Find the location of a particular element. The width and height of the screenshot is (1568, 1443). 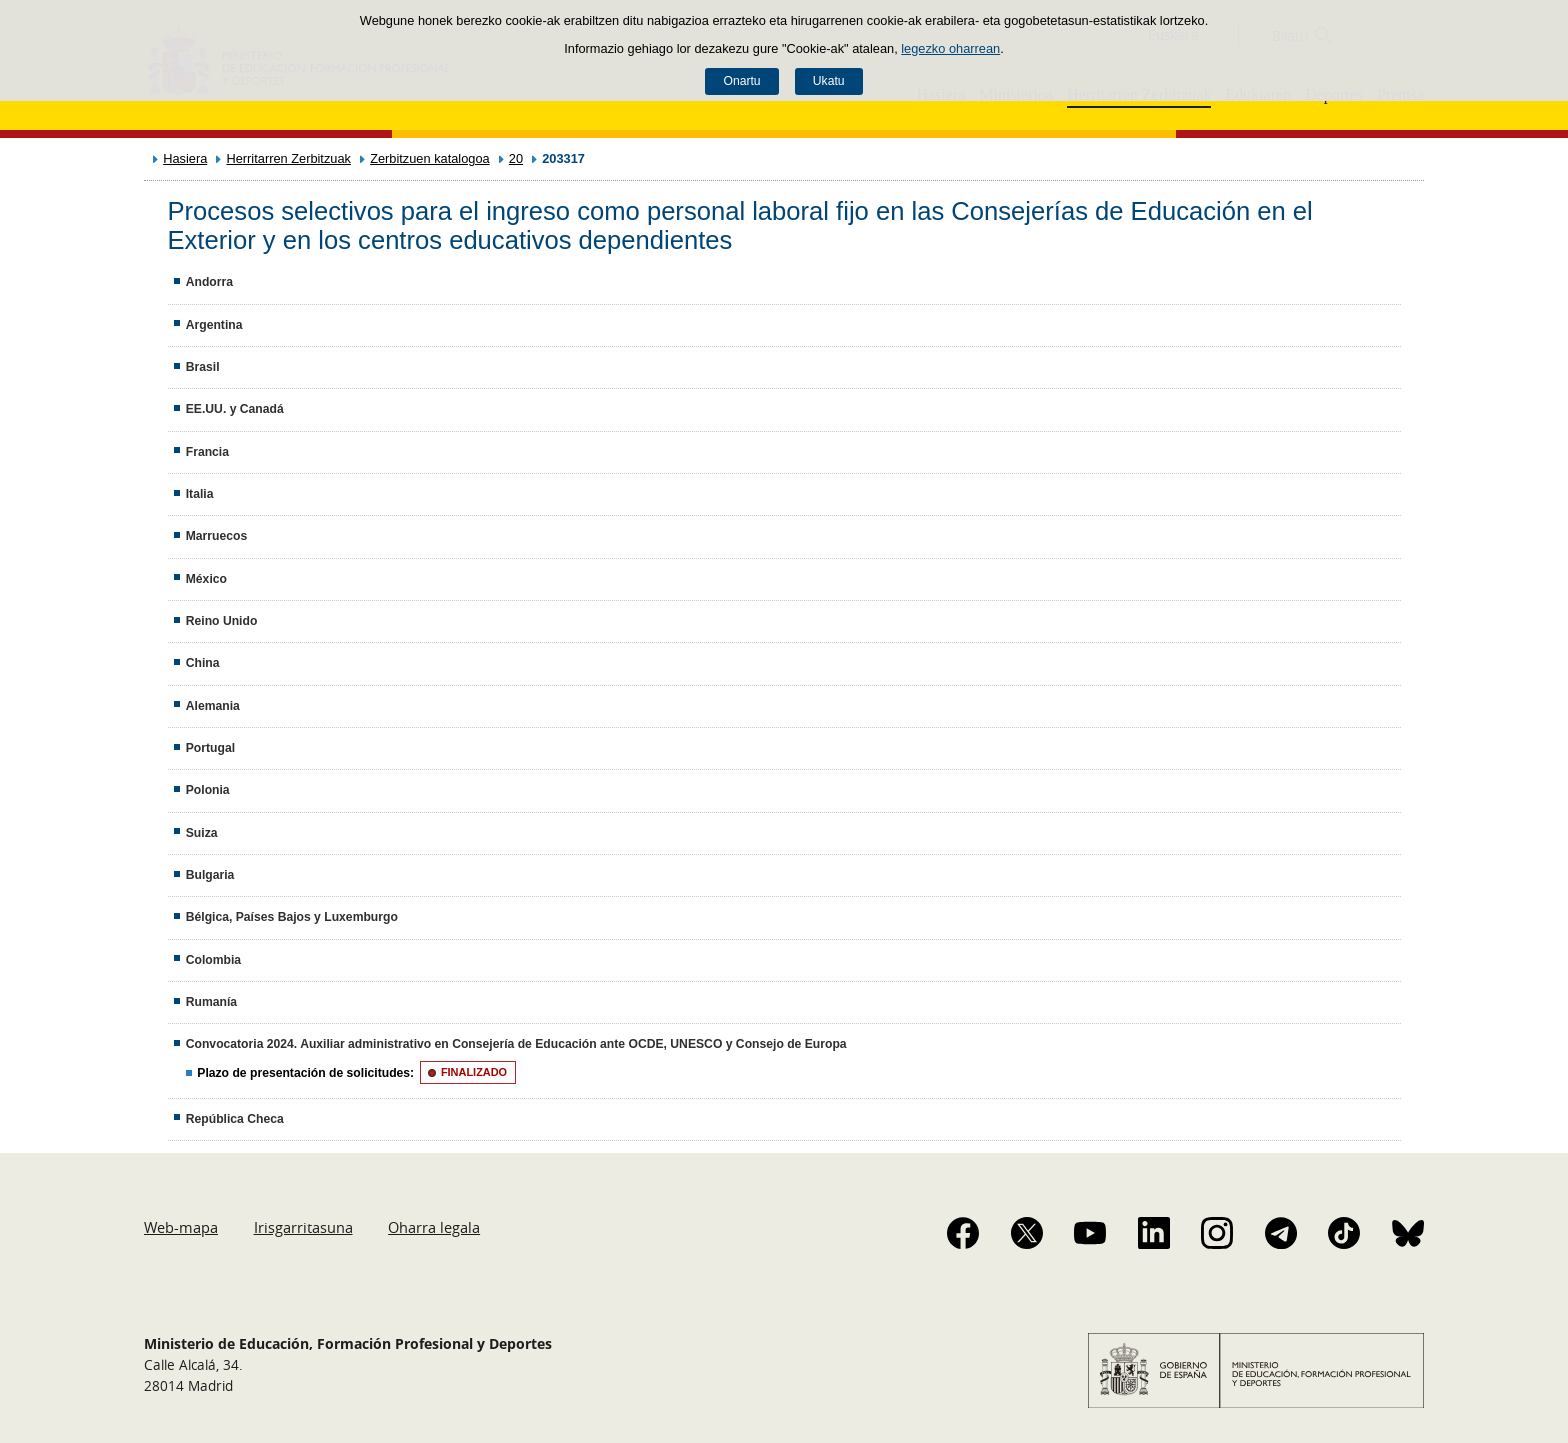

México is located at coordinates (206, 579).